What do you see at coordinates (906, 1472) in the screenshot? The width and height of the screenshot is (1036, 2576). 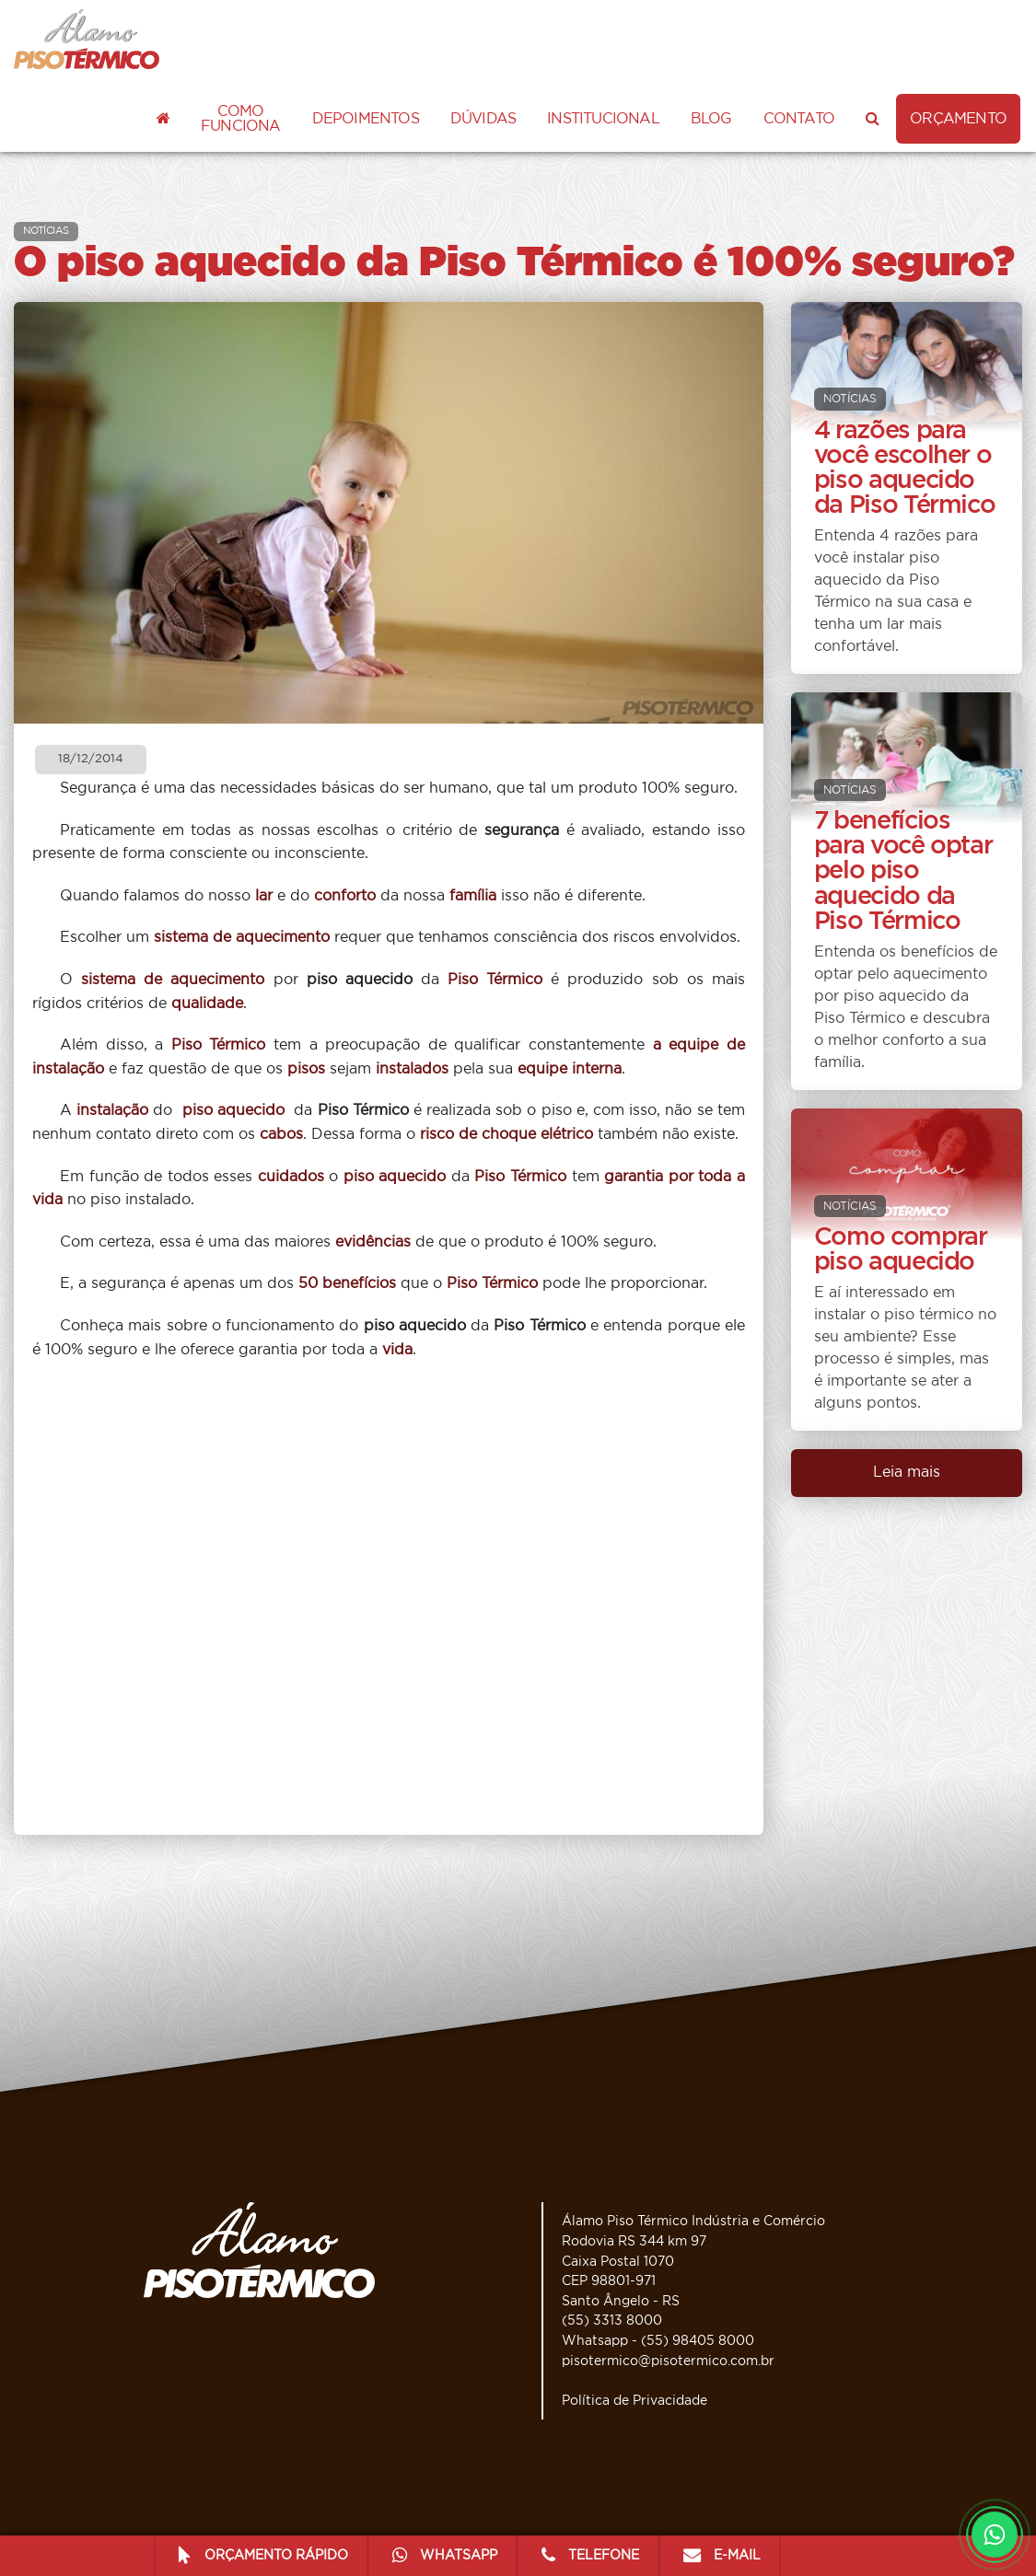 I see `Leia mais` at bounding box center [906, 1472].